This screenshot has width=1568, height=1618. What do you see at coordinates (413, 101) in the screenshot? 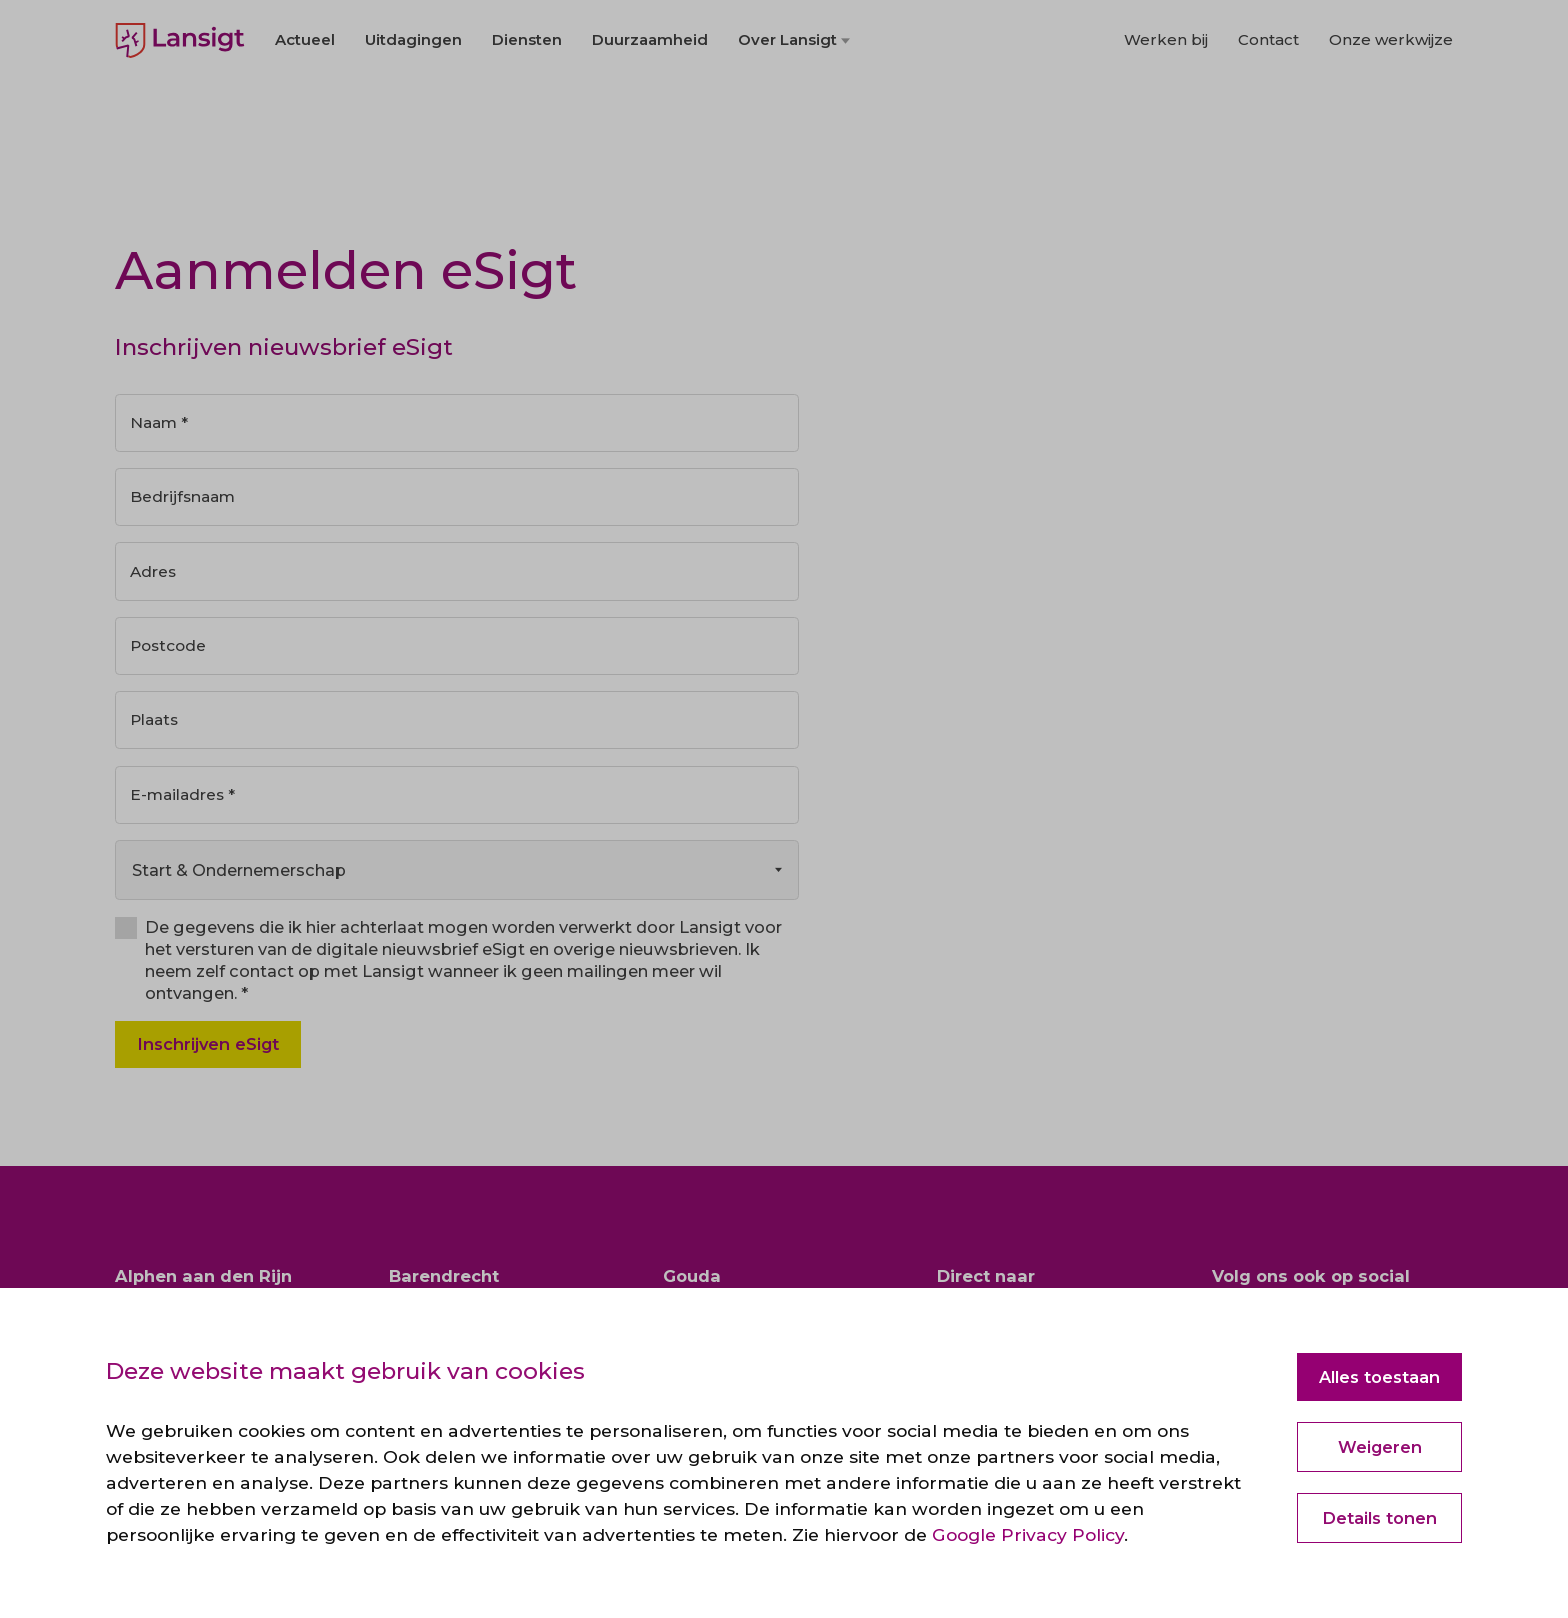
I see `Uitdagingen` at bounding box center [413, 101].